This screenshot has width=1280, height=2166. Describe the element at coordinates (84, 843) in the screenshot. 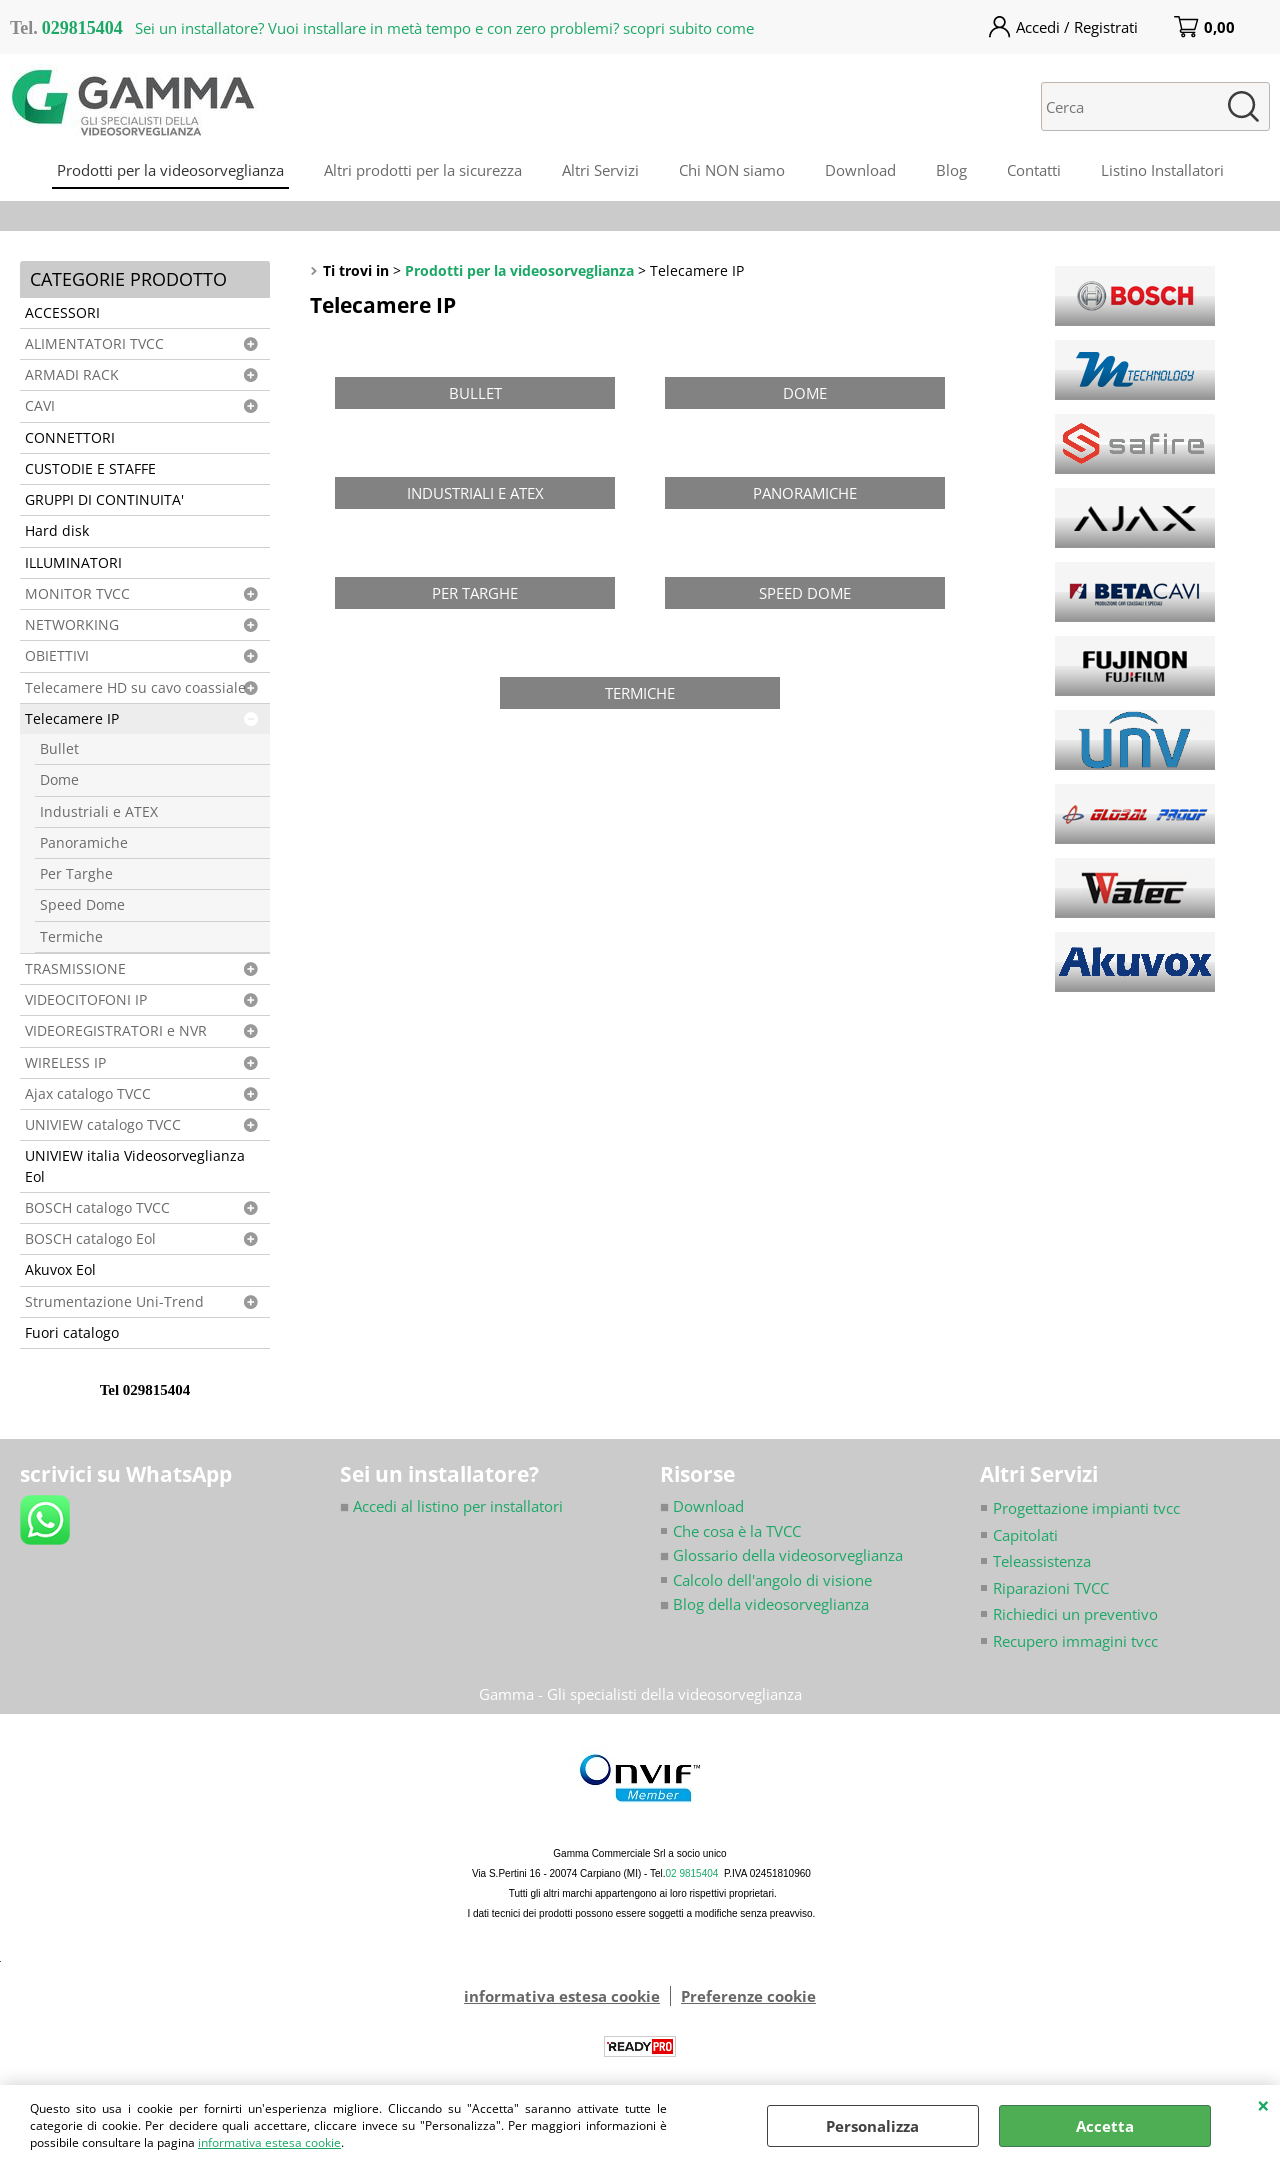

I see `Panoramiche` at that location.